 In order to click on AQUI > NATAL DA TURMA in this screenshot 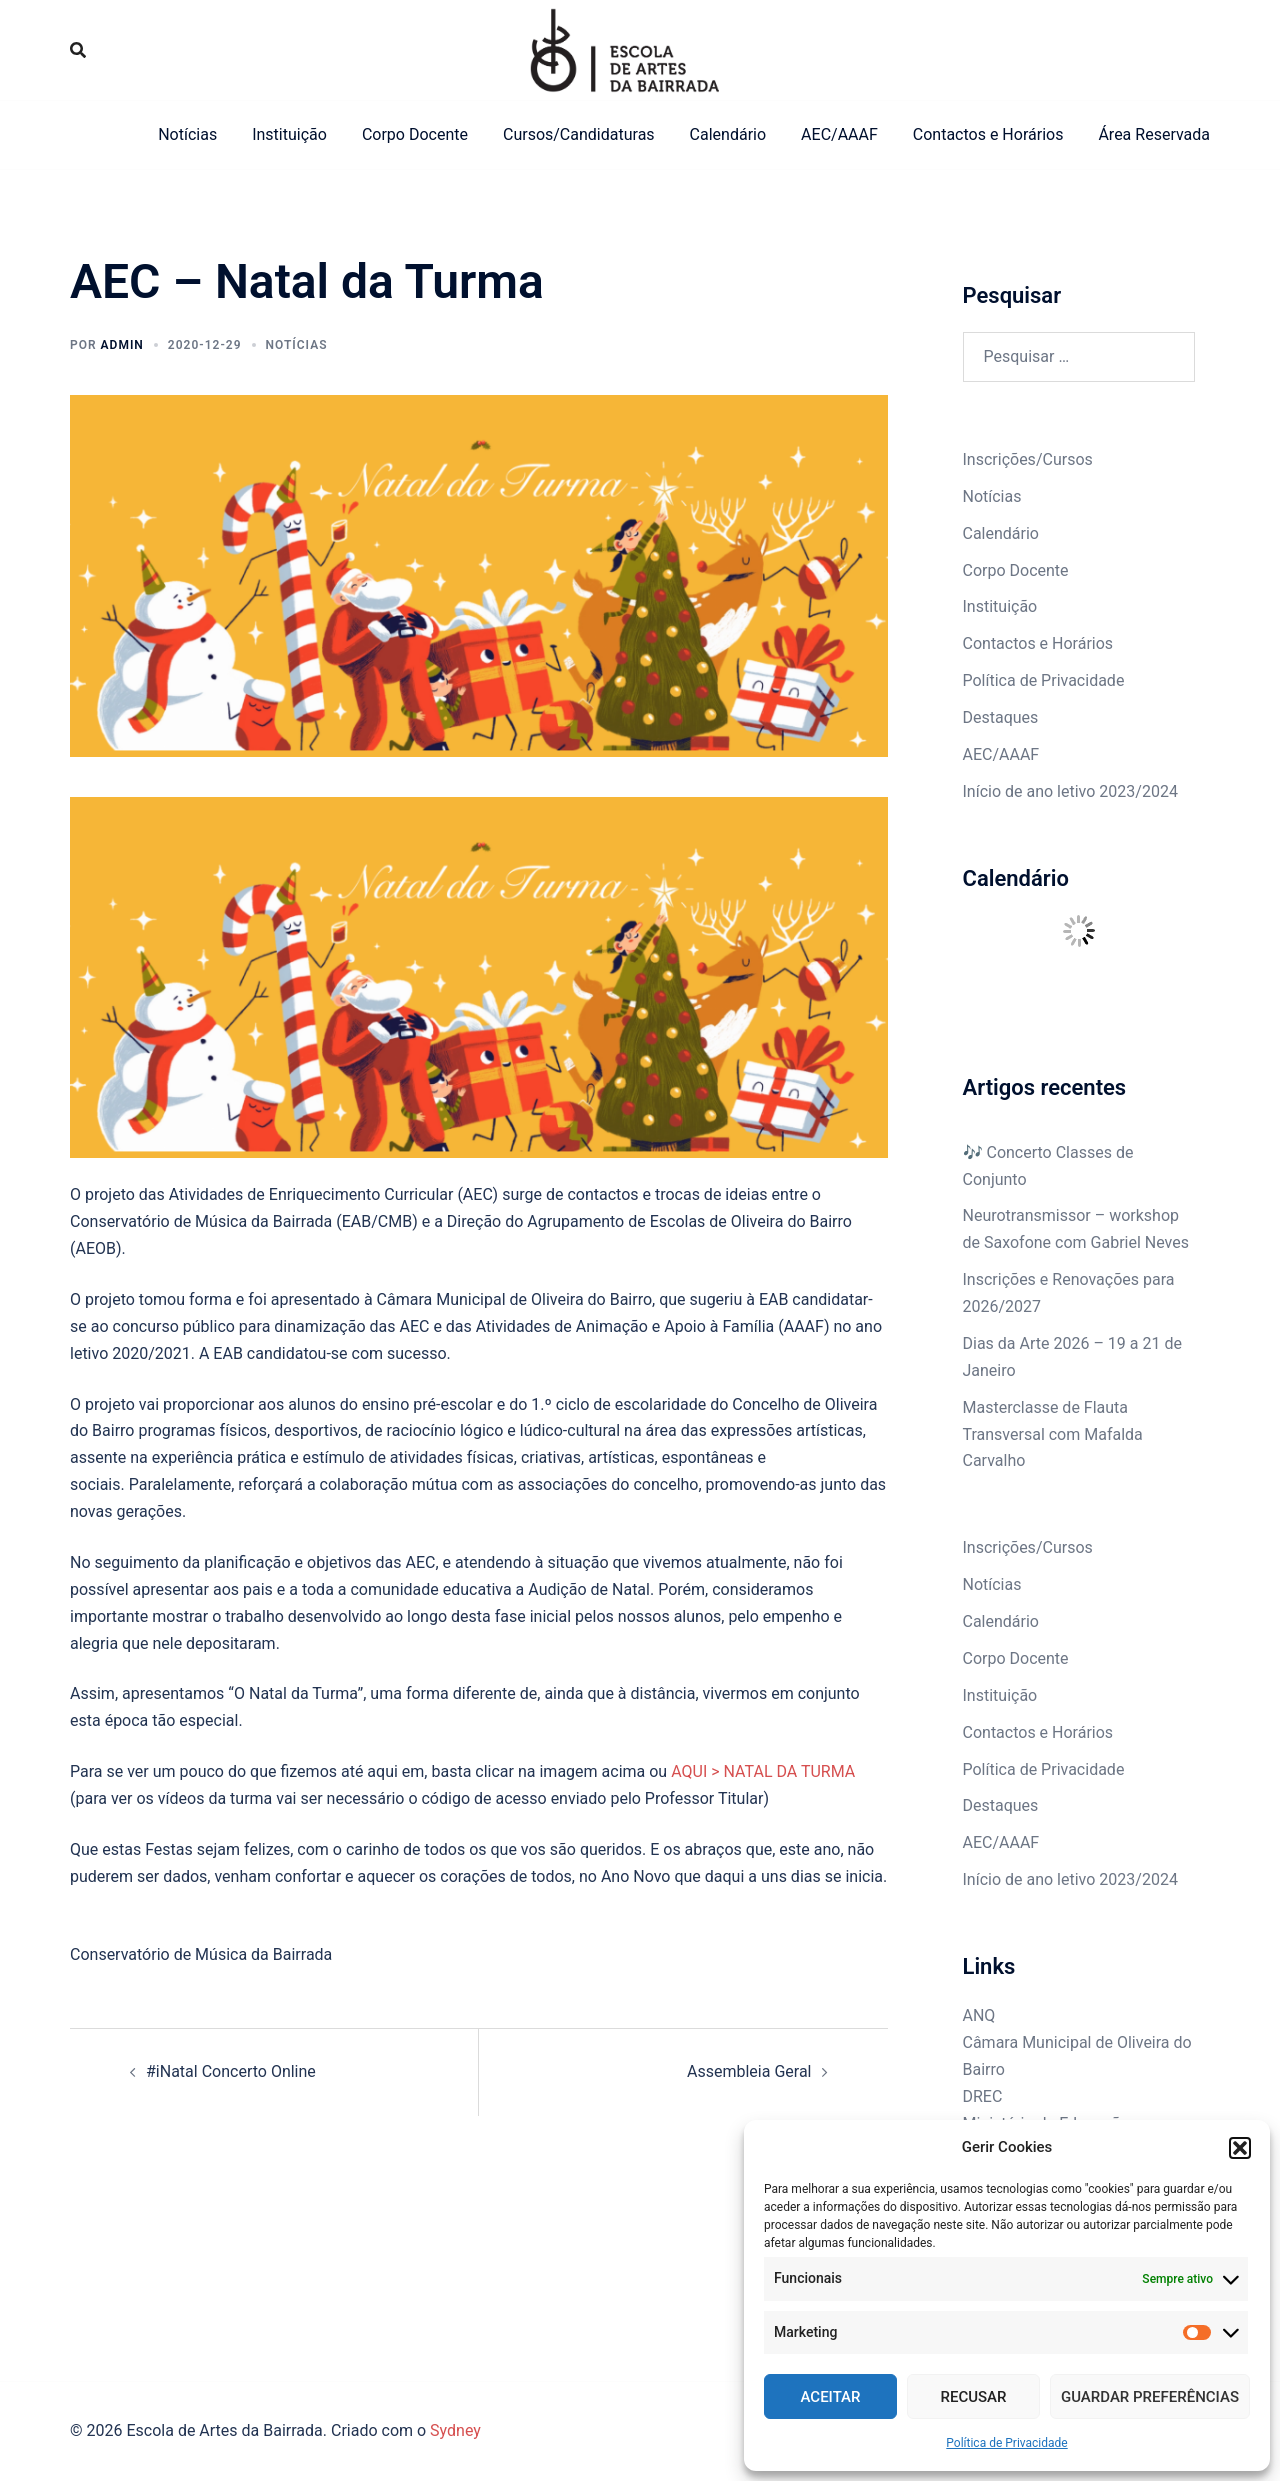, I will do `click(763, 1771)`.